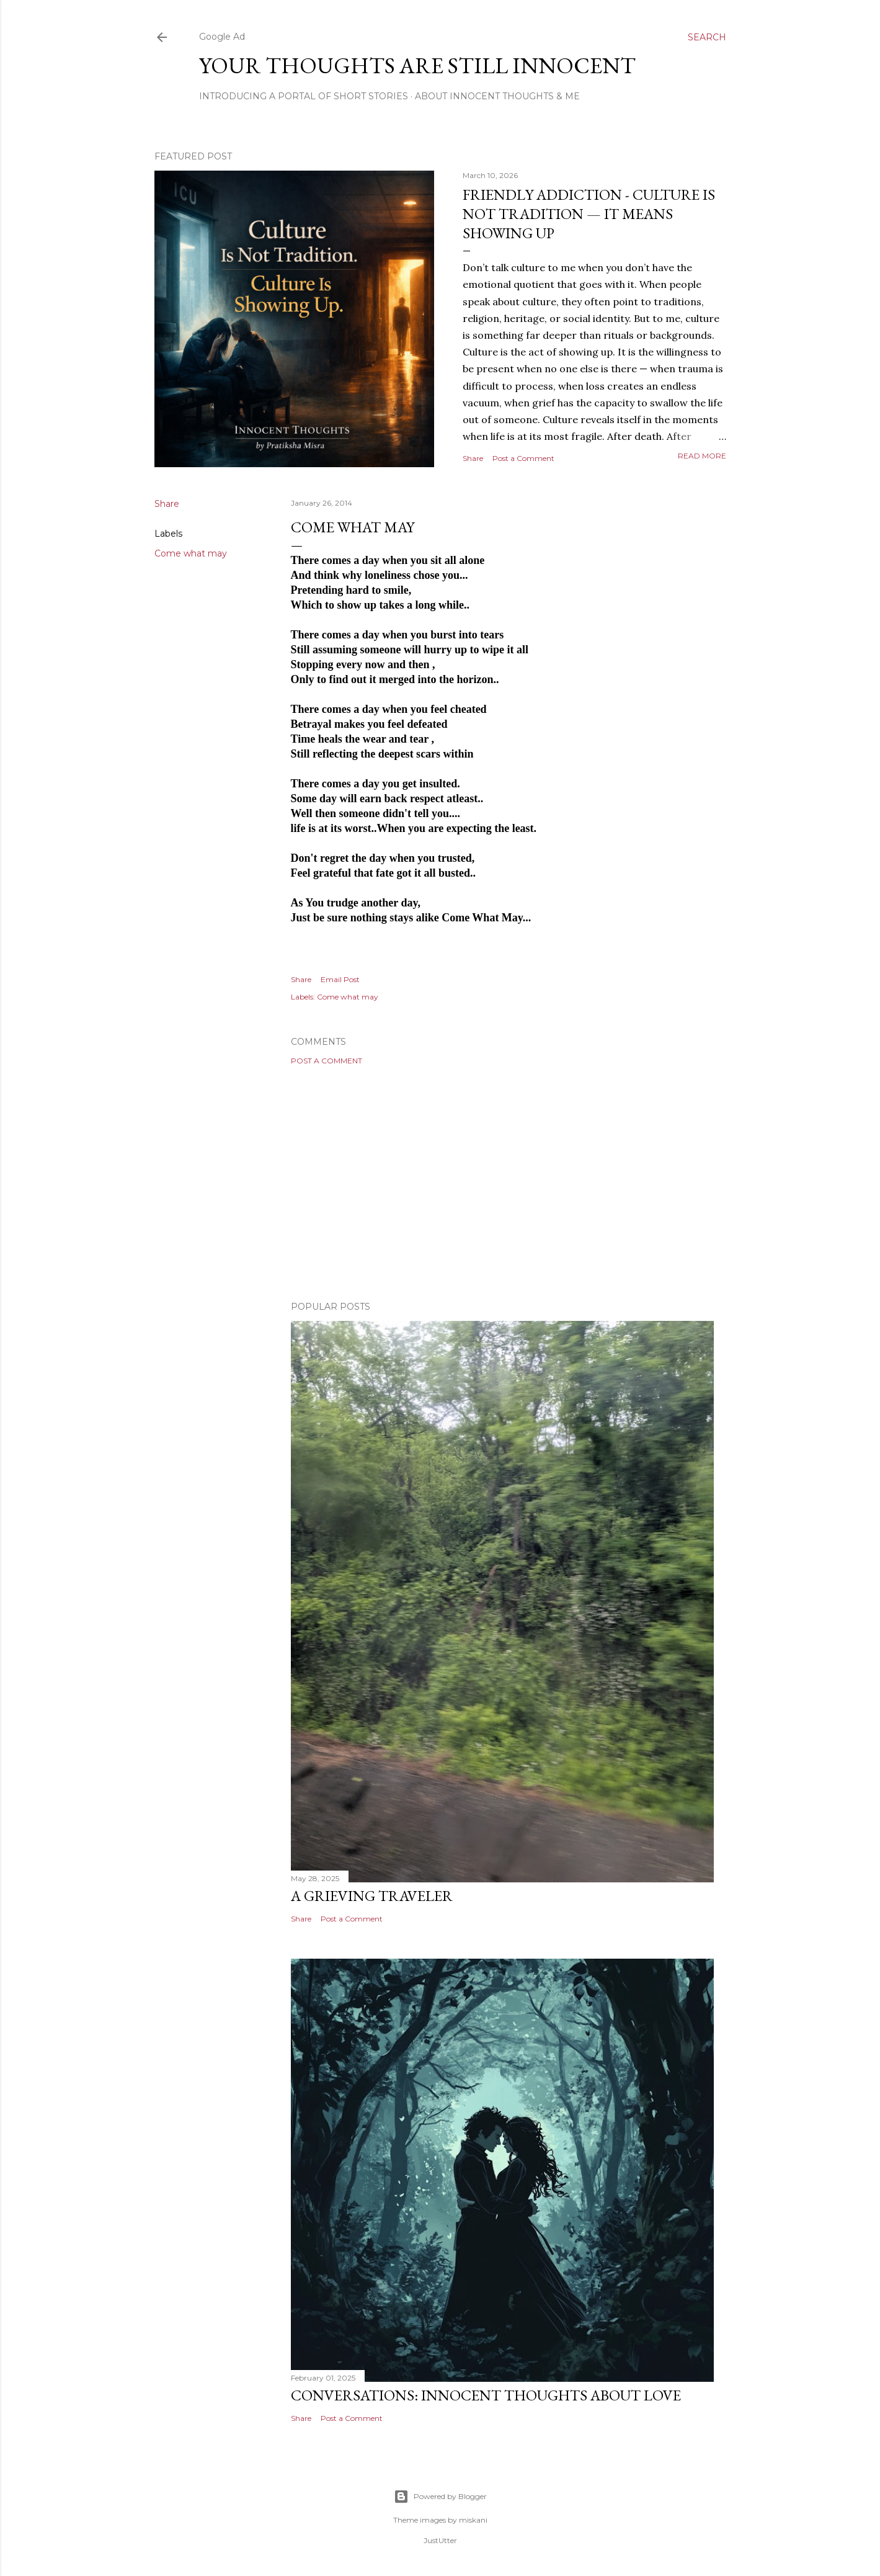 This screenshot has width=880, height=2576. I want to click on Read more, so click(702, 455).